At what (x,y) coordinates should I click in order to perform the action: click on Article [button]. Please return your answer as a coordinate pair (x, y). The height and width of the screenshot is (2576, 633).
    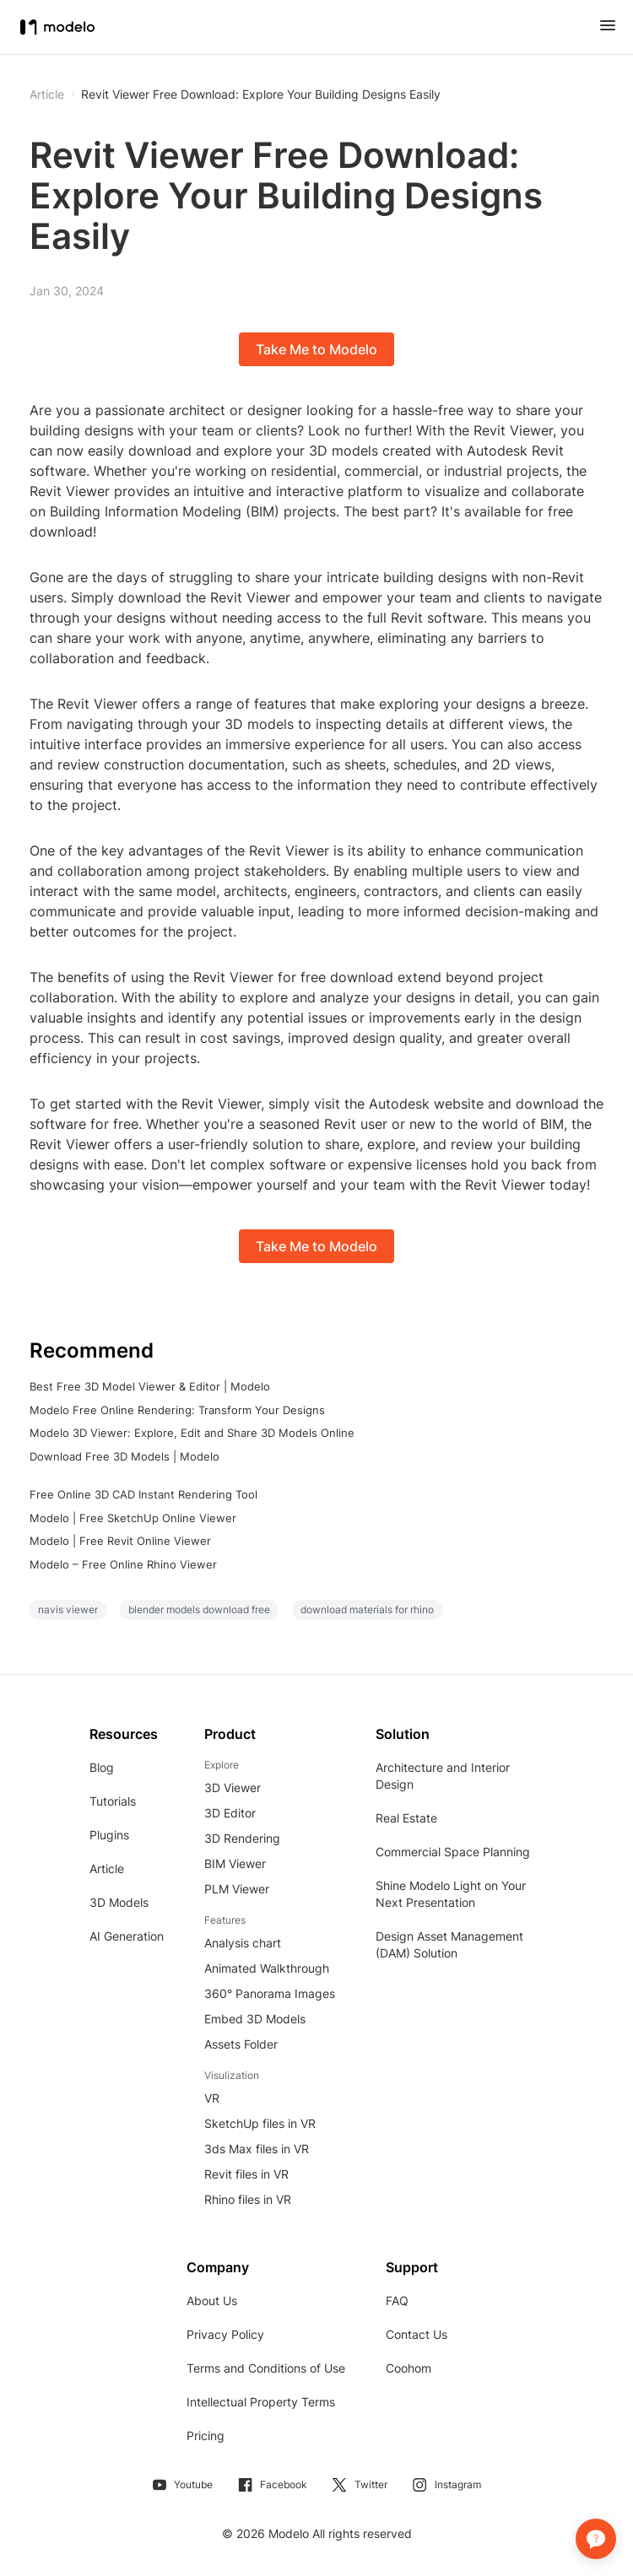
    Looking at the image, I should click on (47, 94).